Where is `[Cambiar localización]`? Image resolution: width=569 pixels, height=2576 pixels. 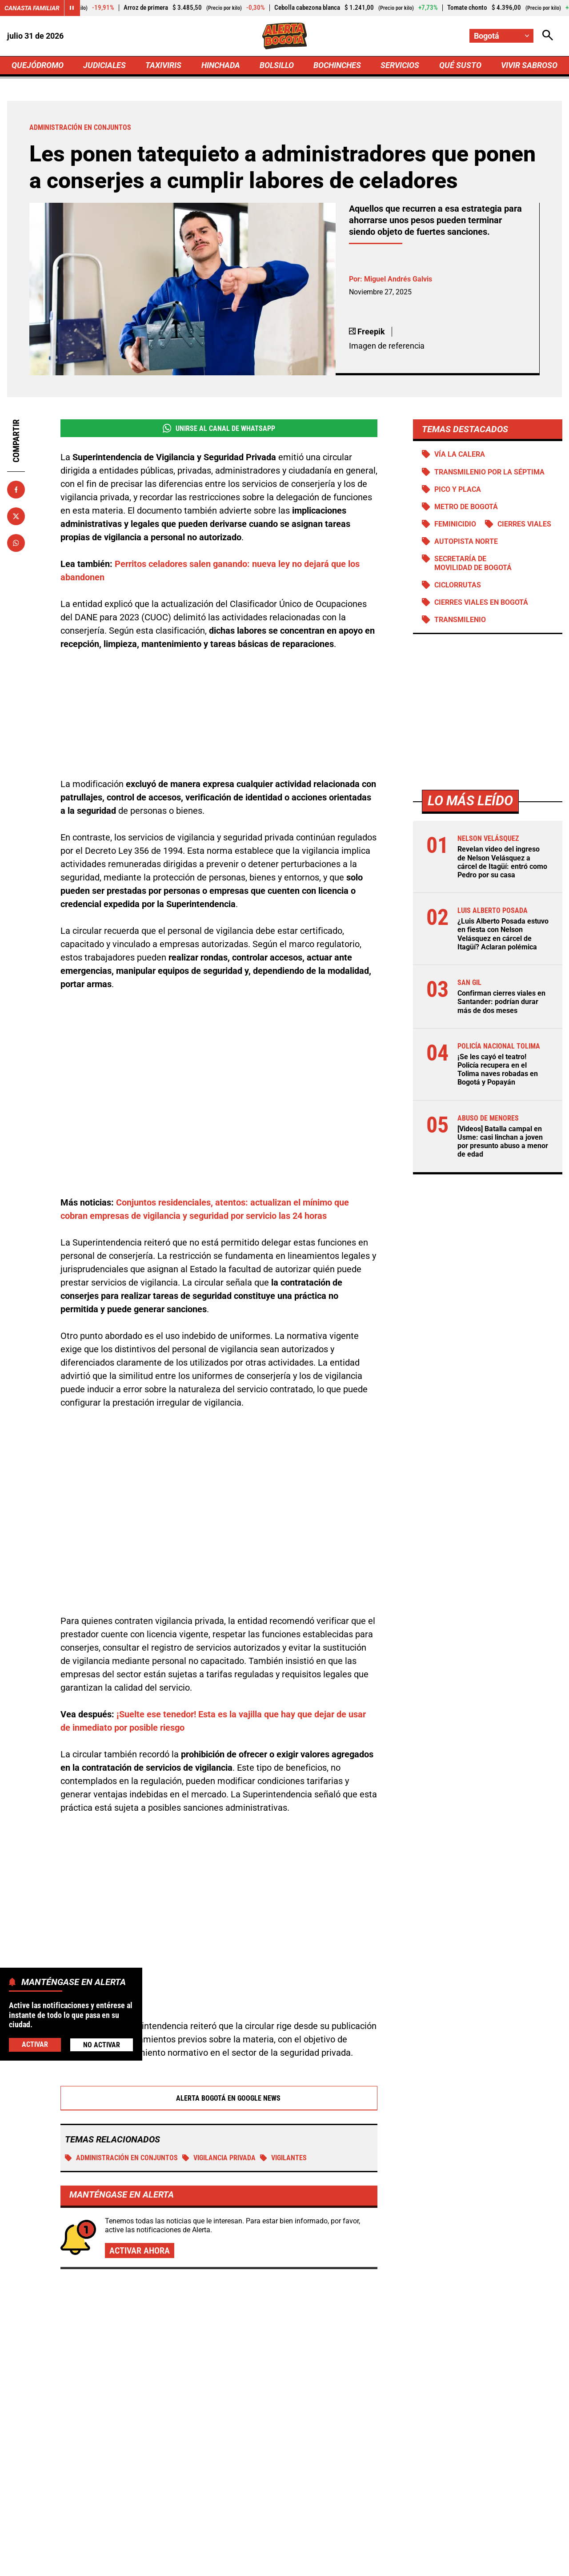
[Cambiar localización] is located at coordinates (501, 36).